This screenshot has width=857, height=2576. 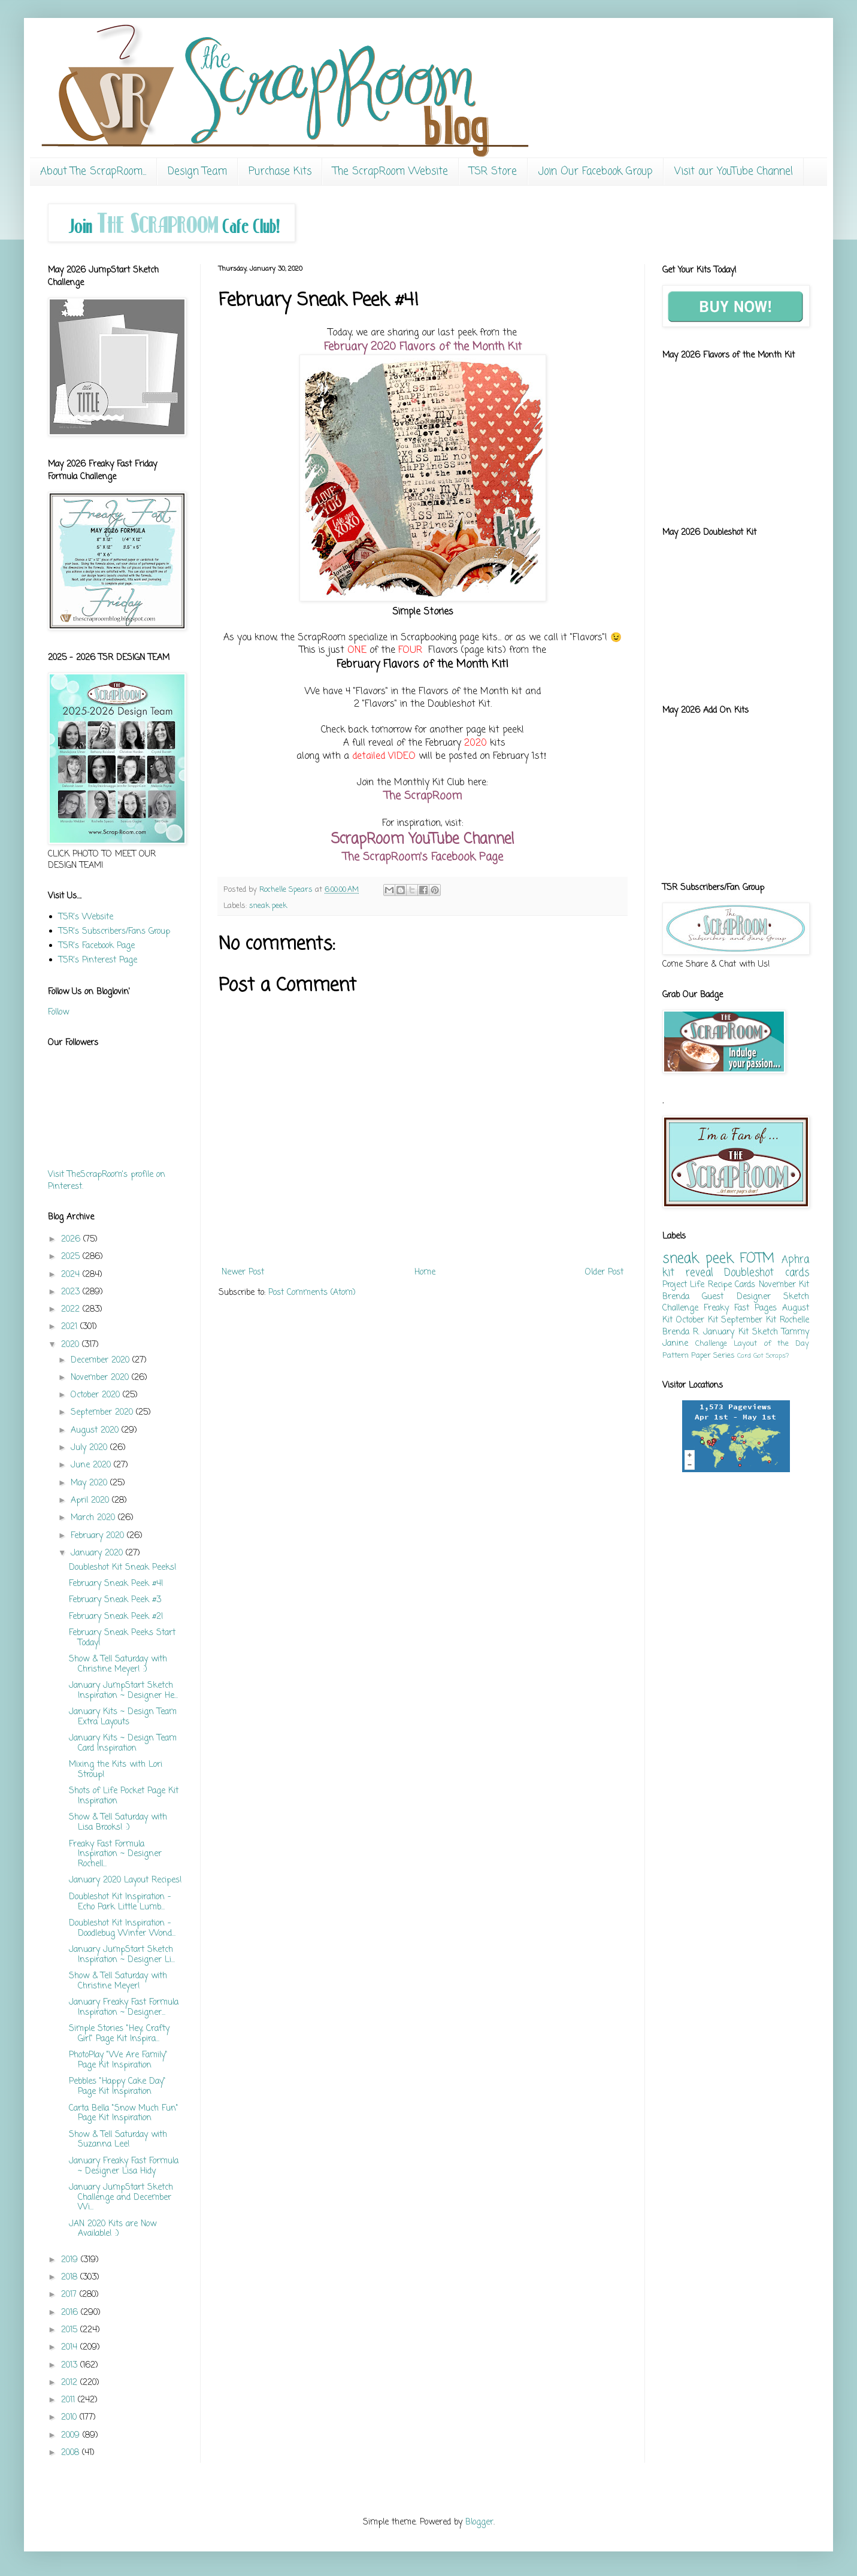 What do you see at coordinates (72, 2435) in the screenshot?
I see `2009` at bounding box center [72, 2435].